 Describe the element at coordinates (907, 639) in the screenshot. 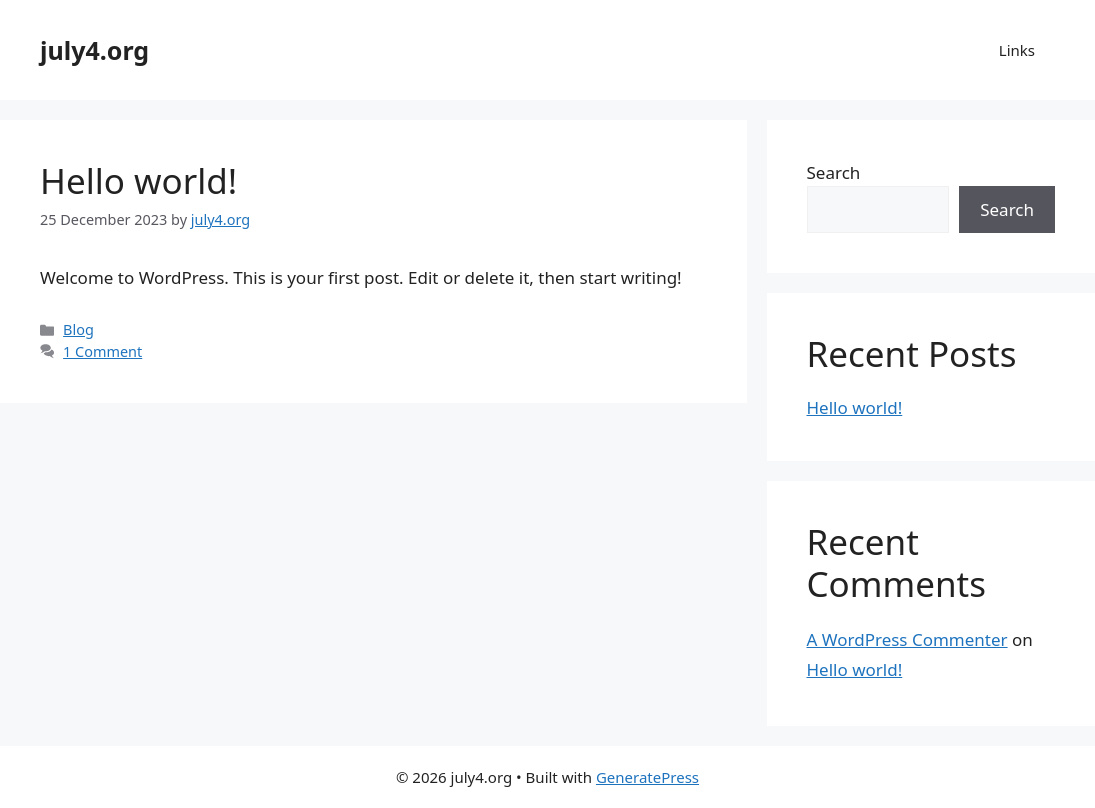

I see `A WordPress Commenter` at that location.